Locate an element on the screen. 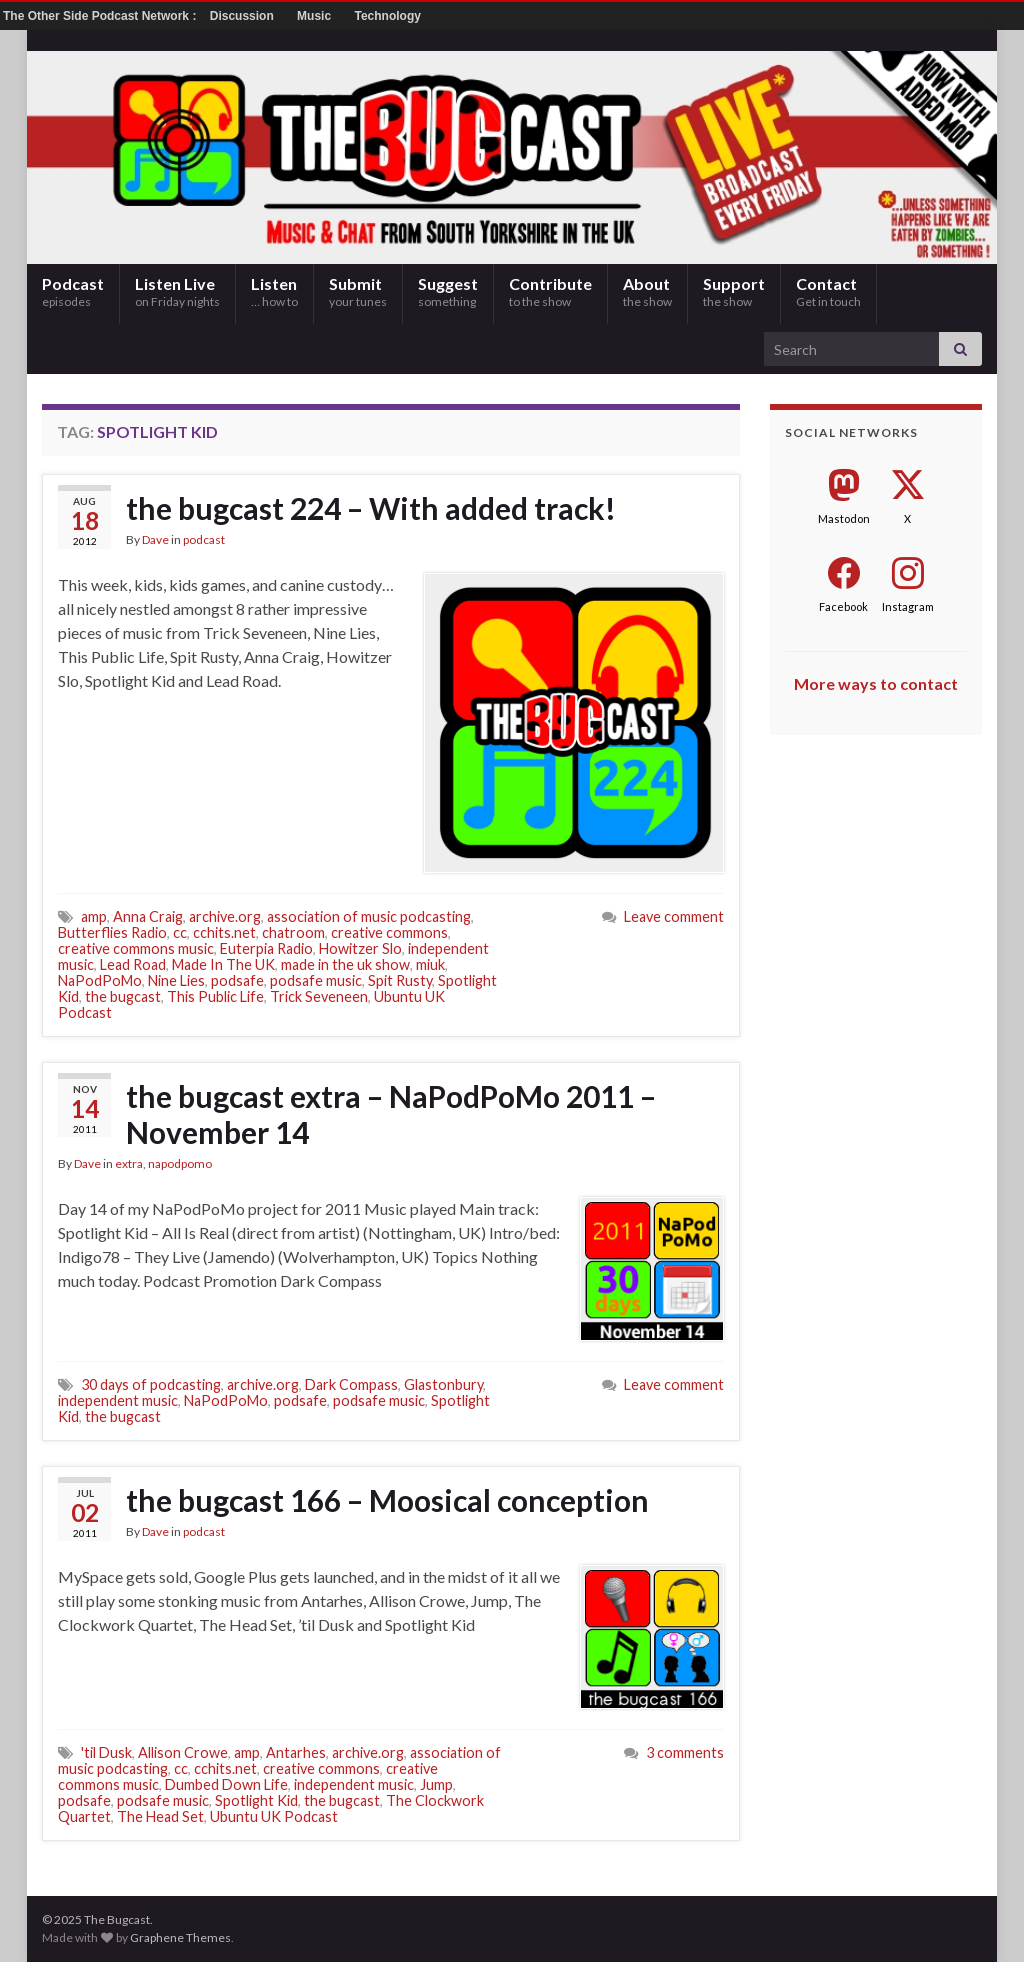 The height and width of the screenshot is (1962, 1024). cchits.net is located at coordinates (224, 932).